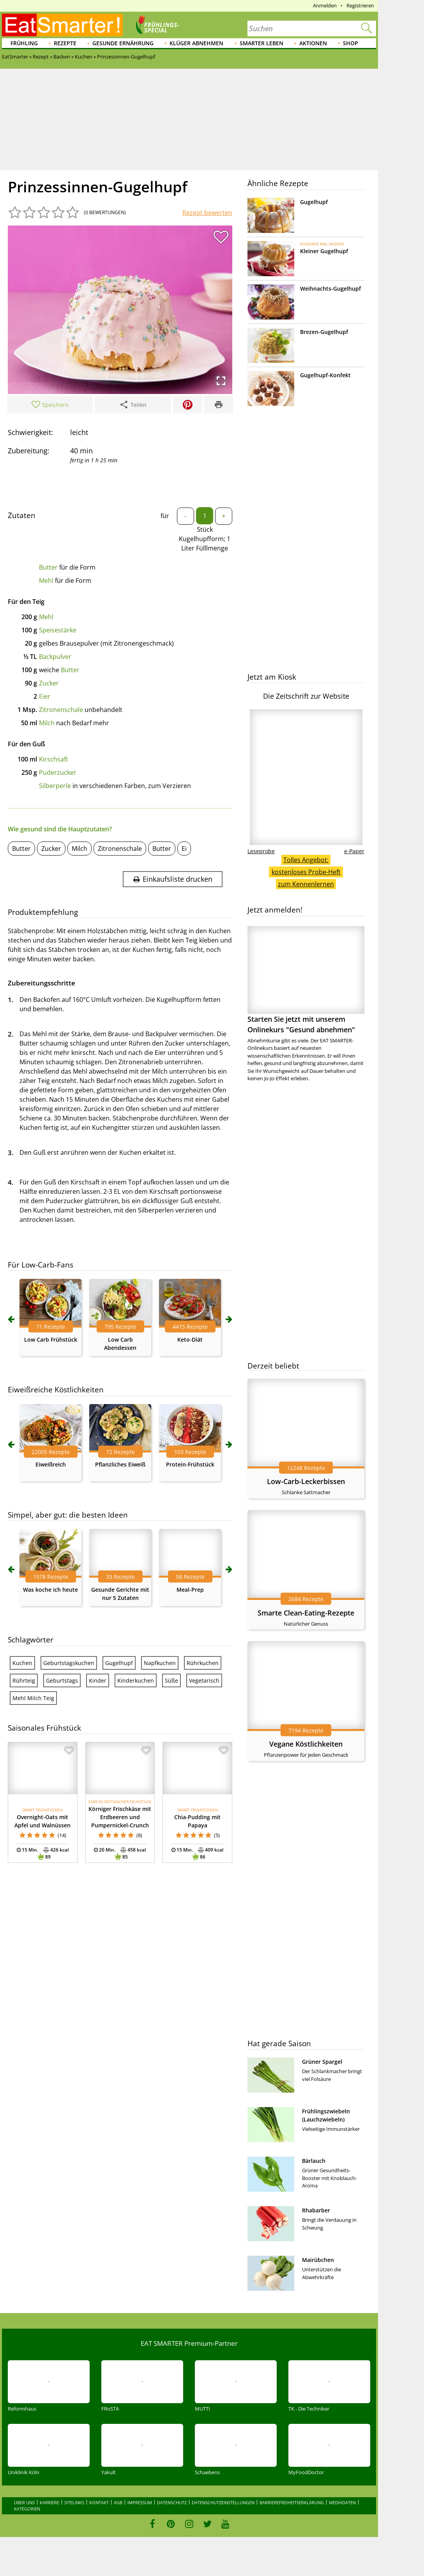 The width and height of the screenshot is (424, 2576). What do you see at coordinates (139, 2502) in the screenshot?
I see `Impressum` at bounding box center [139, 2502].